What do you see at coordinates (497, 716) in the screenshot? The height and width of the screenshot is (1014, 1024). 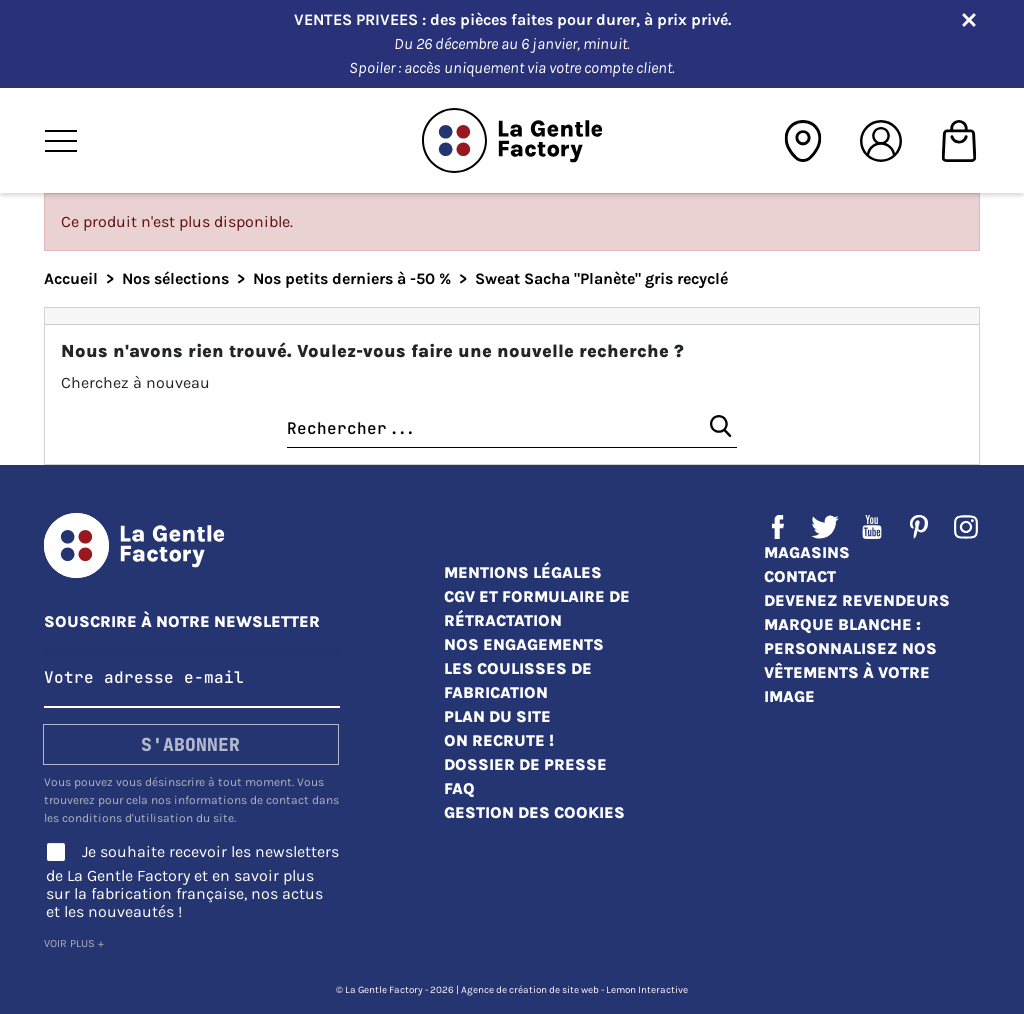 I see `Plan du site` at bounding box center [497, 716].